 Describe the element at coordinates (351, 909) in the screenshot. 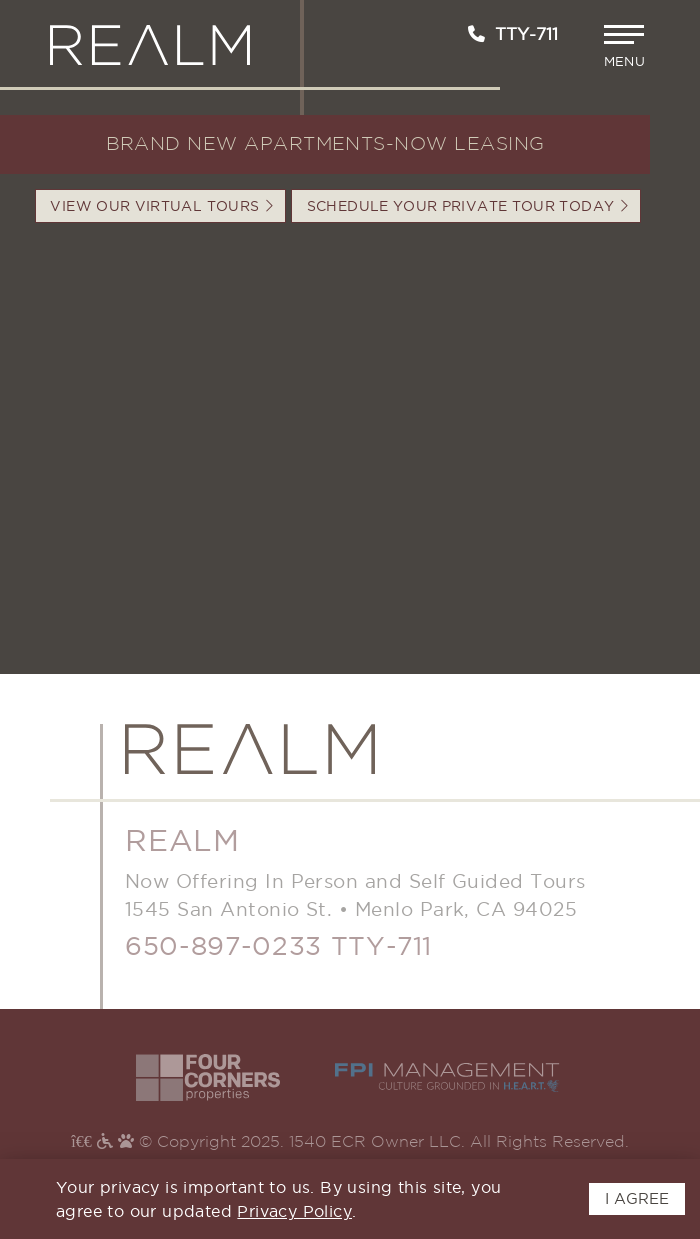

I see `1545 San Antonio St.Menlo Park, CA 94025` at that location.